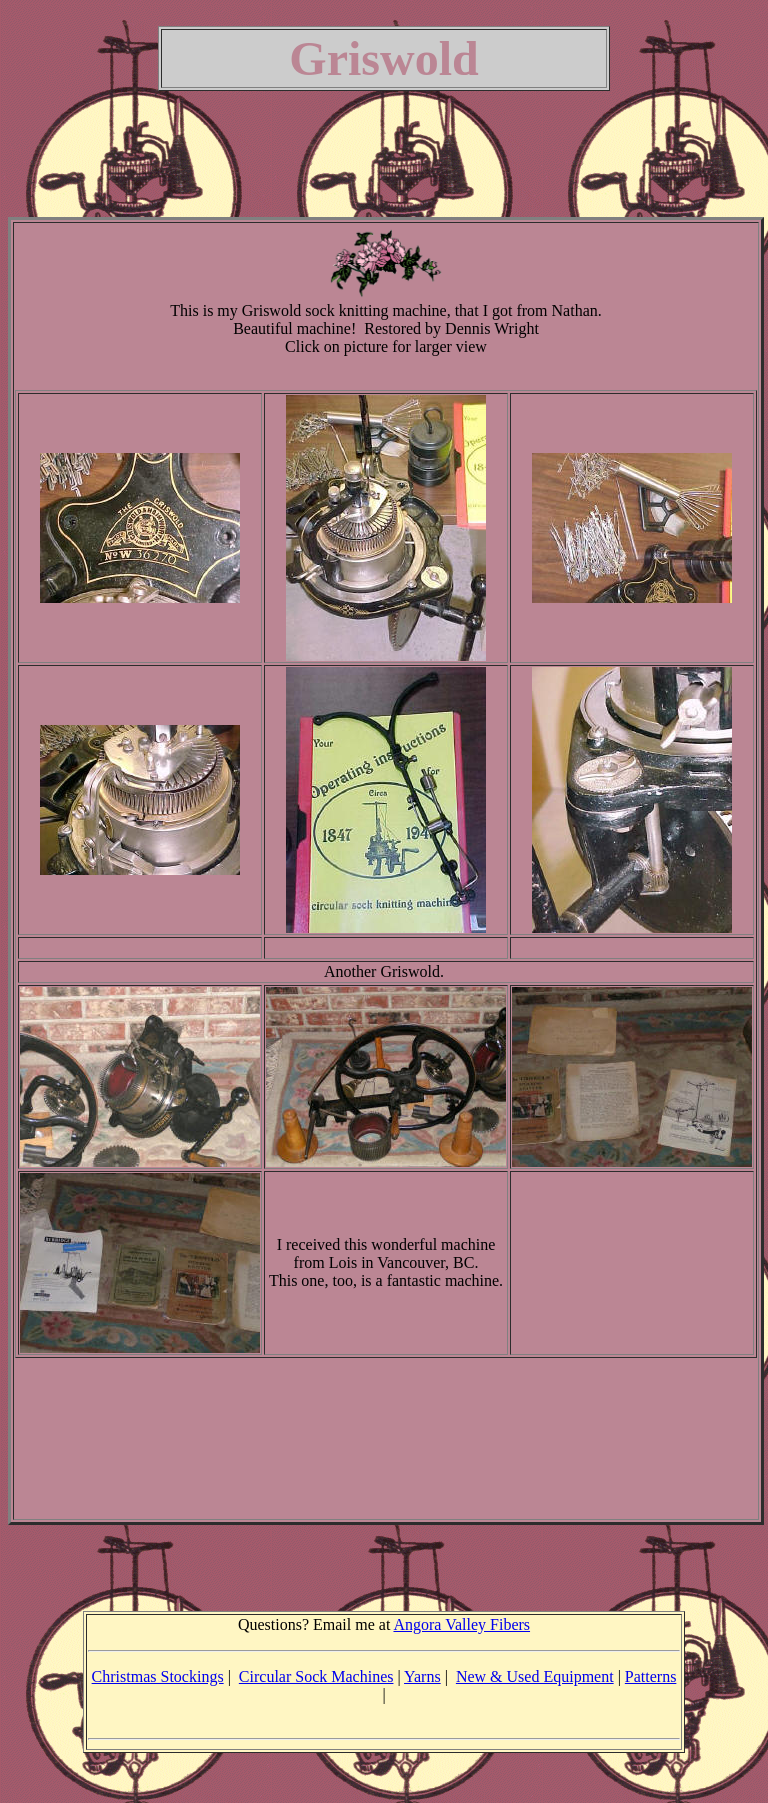 The width and height of the screenshot is (768, 1803). Describe the element at coordinates (158, 1676) in the screenshot. I see `Christmas Stockings` at that location.